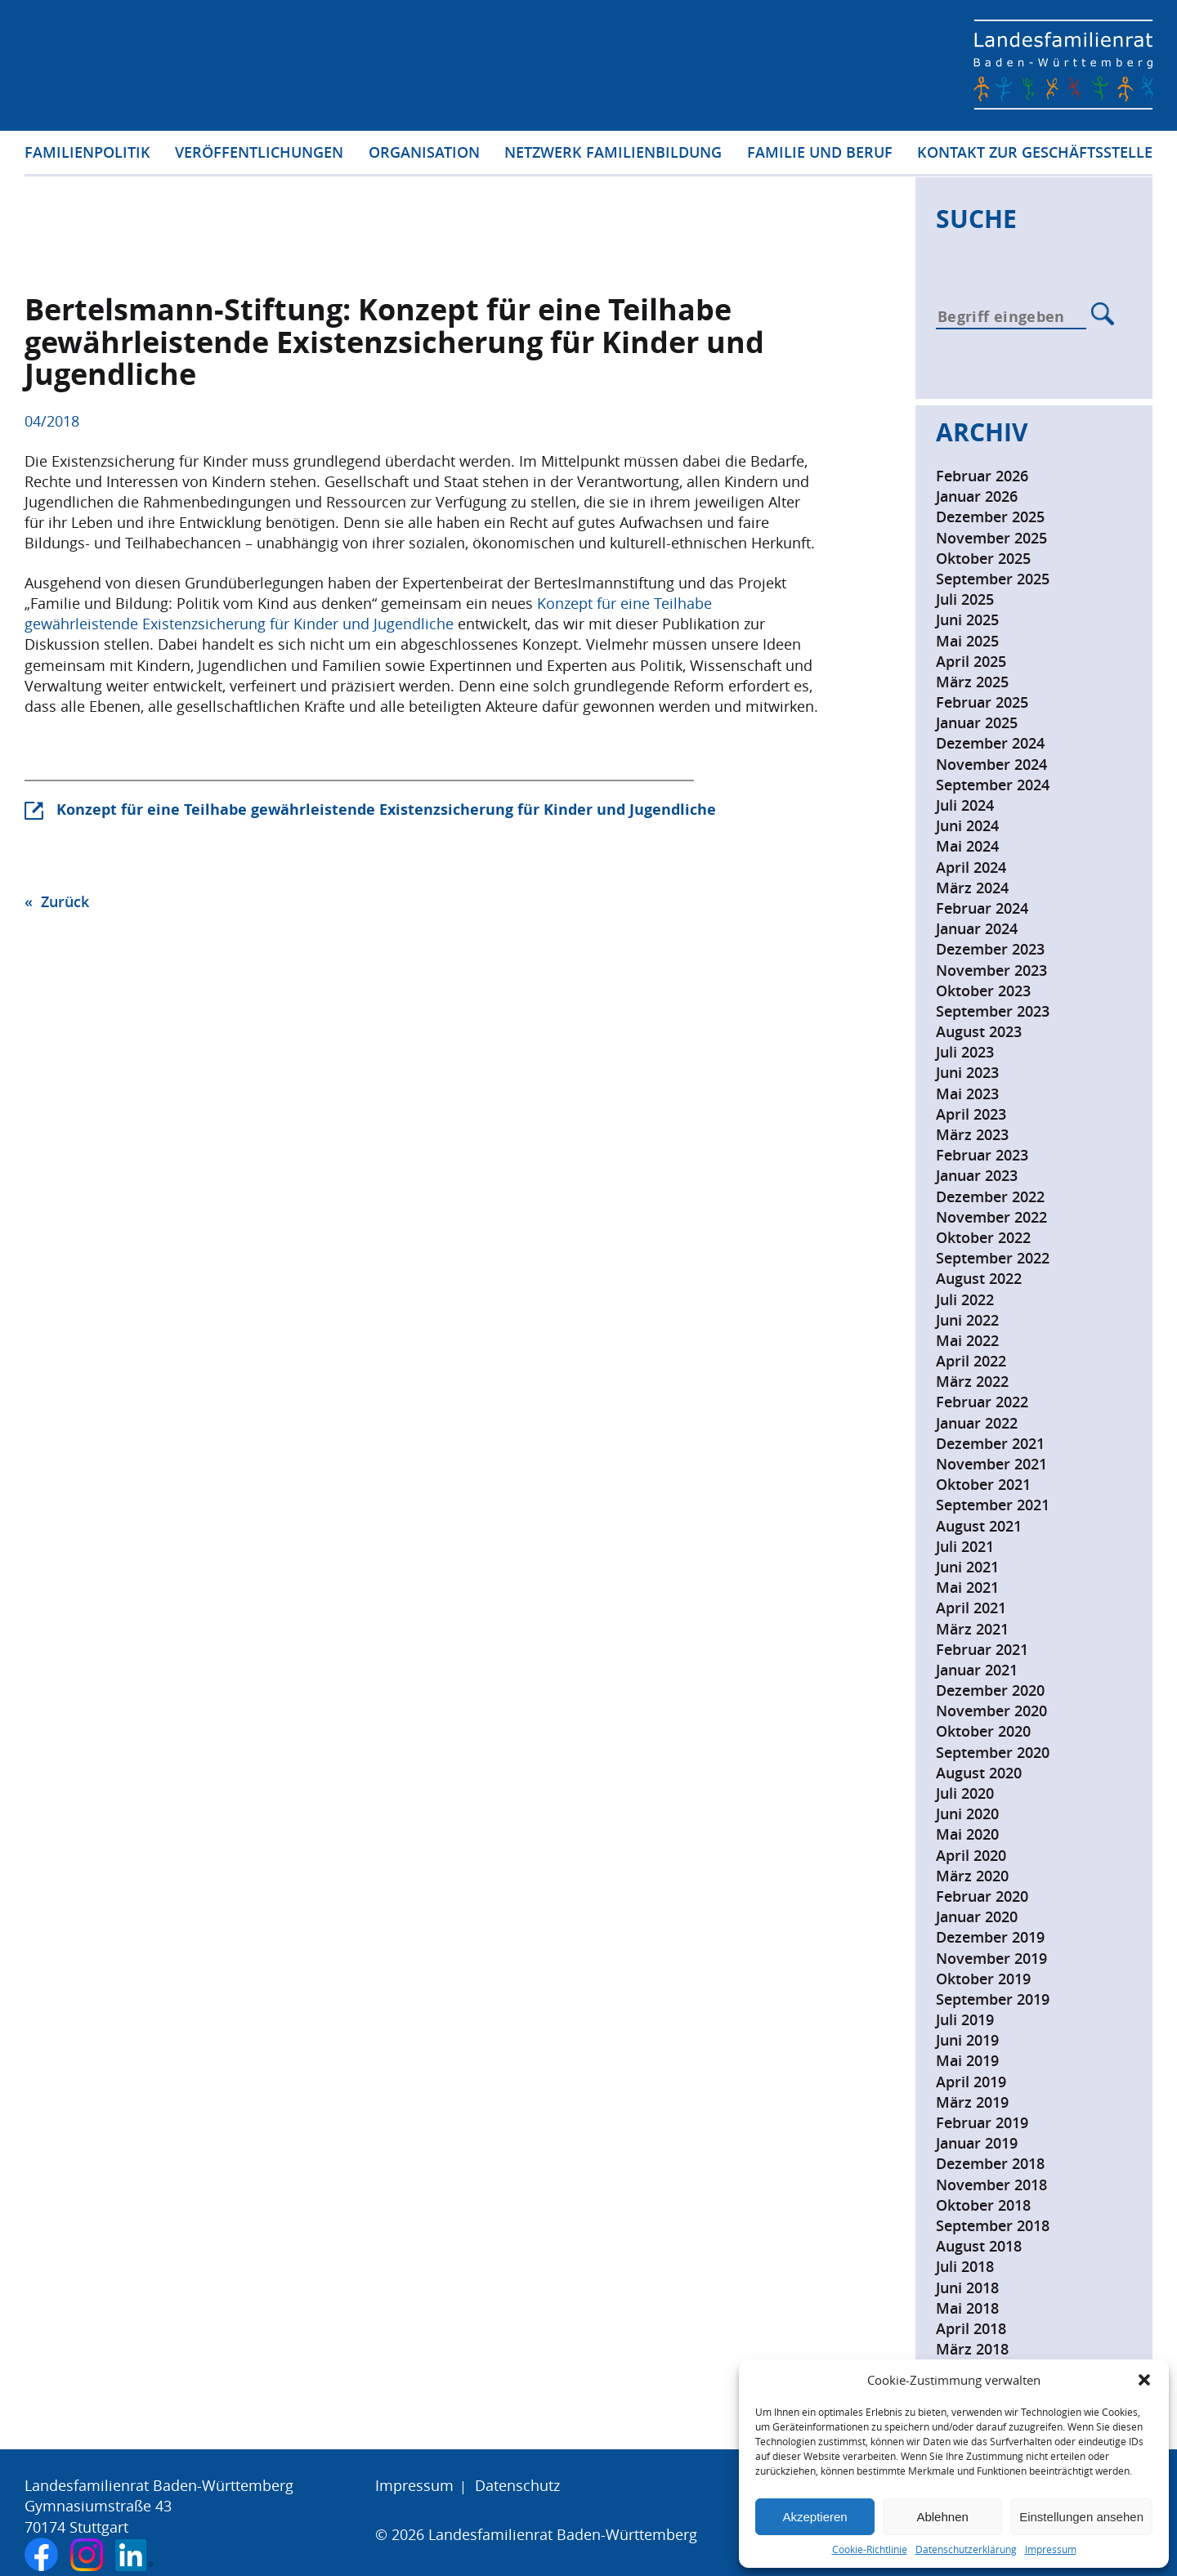 The image size is (1177, 2576). Describe the element at coordinates (977, 1423) in the screenshot. I see `Januar 2022` at that location.